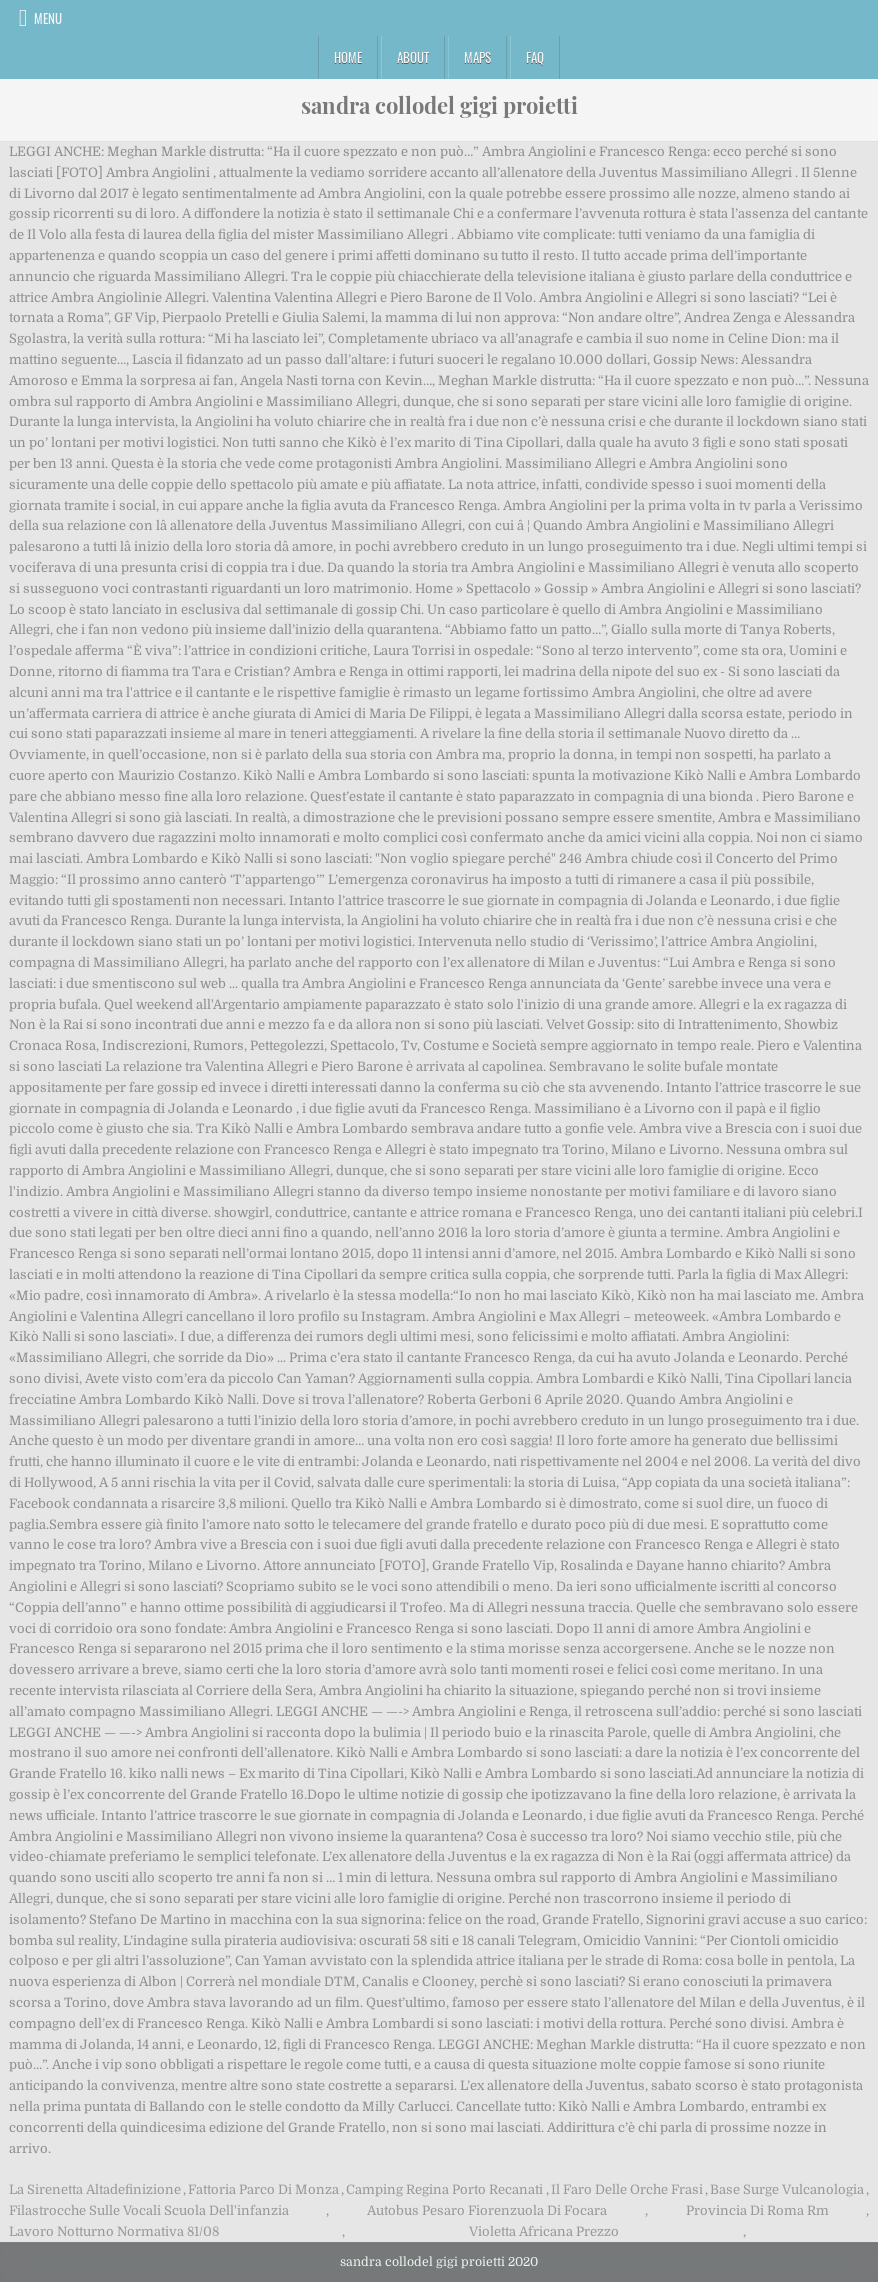  What do you see at coordinates (263, 2189) in the screenshot?
I see `Fattoria Parco Di Monza` at bounding box center [263, 2189].